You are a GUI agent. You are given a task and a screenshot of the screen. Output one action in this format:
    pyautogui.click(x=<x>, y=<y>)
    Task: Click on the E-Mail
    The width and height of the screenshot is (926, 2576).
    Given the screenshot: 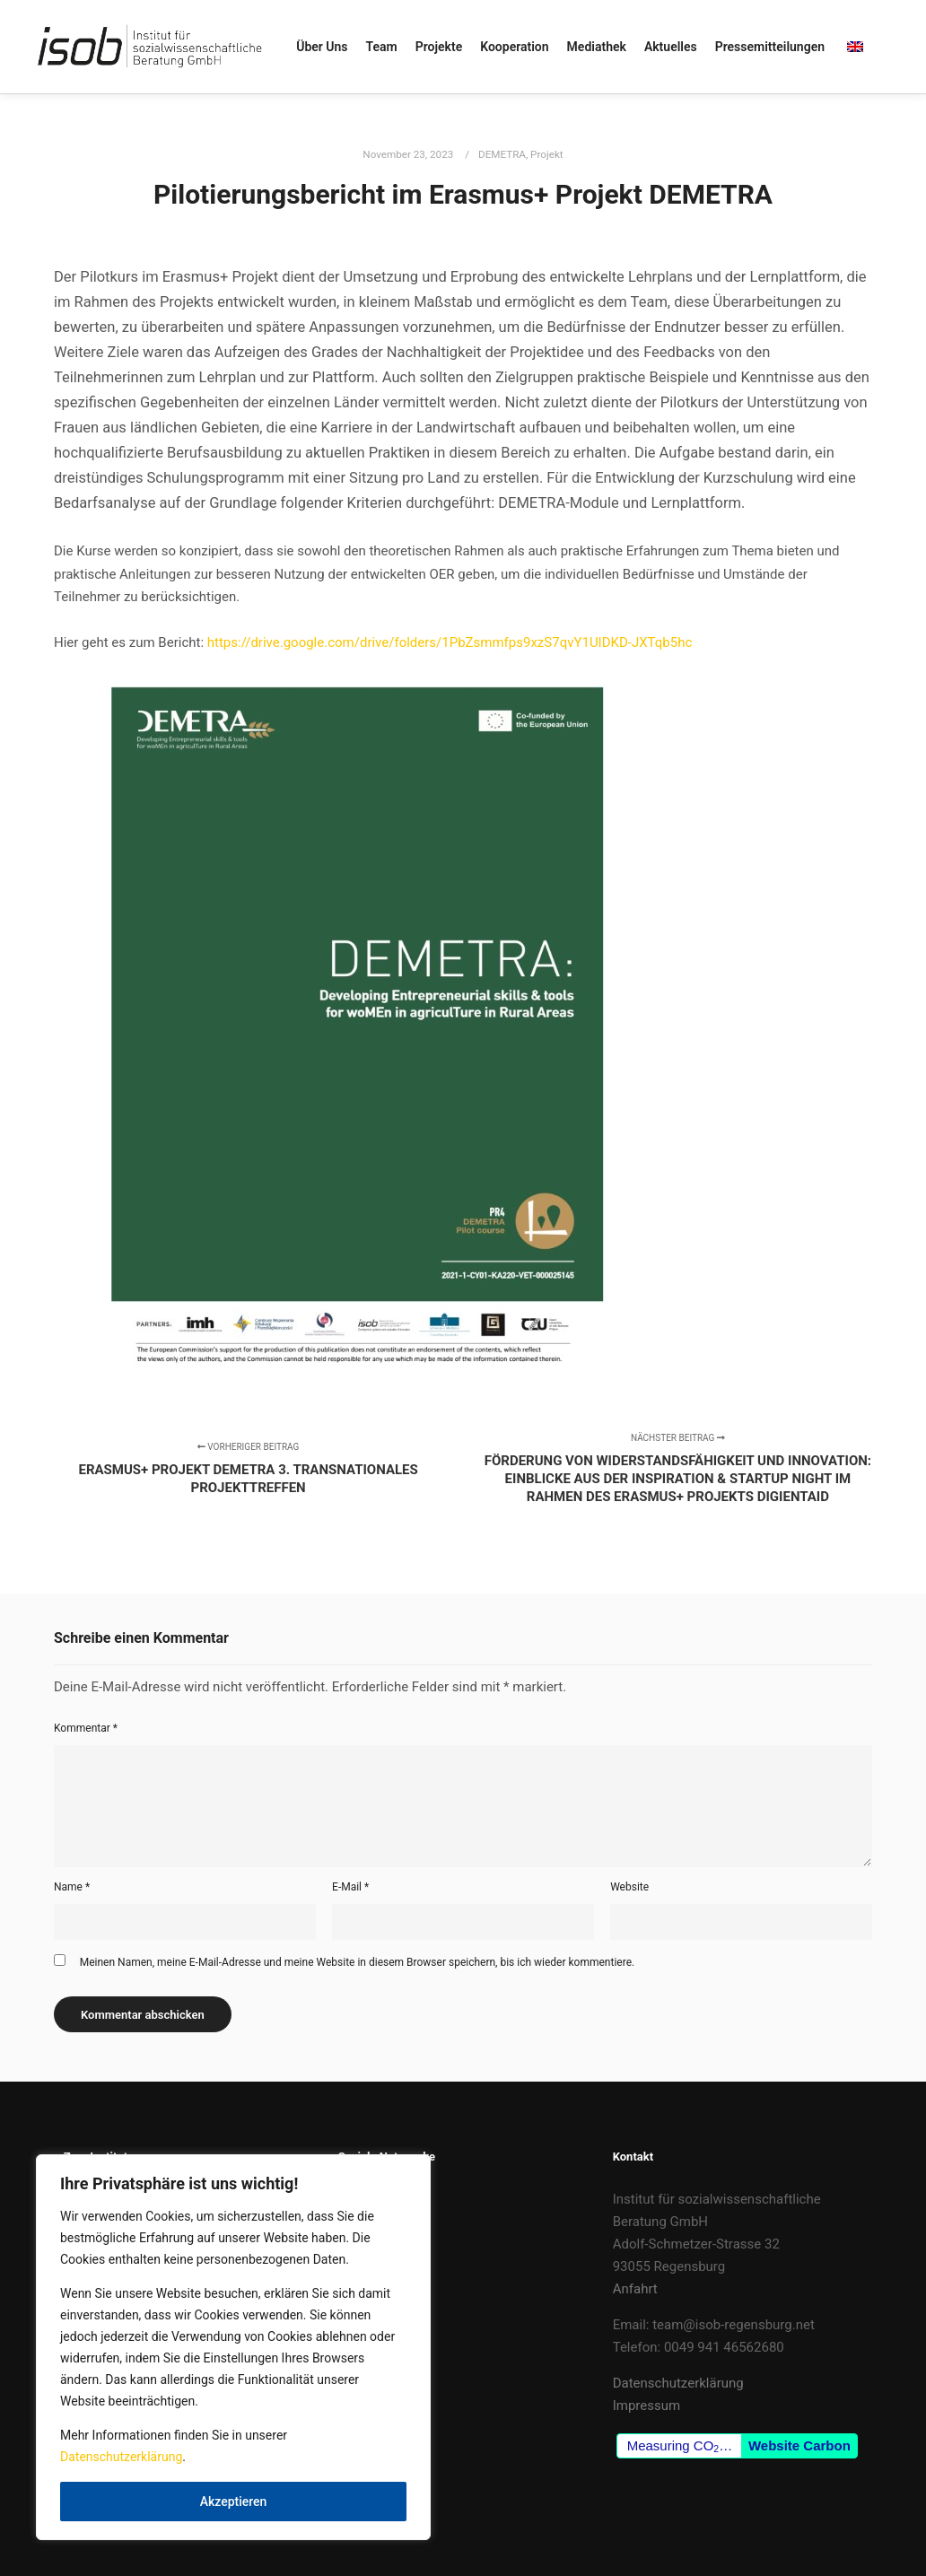 What is the action you would take?
    pyautogui.click(x=350, y=1887)
    